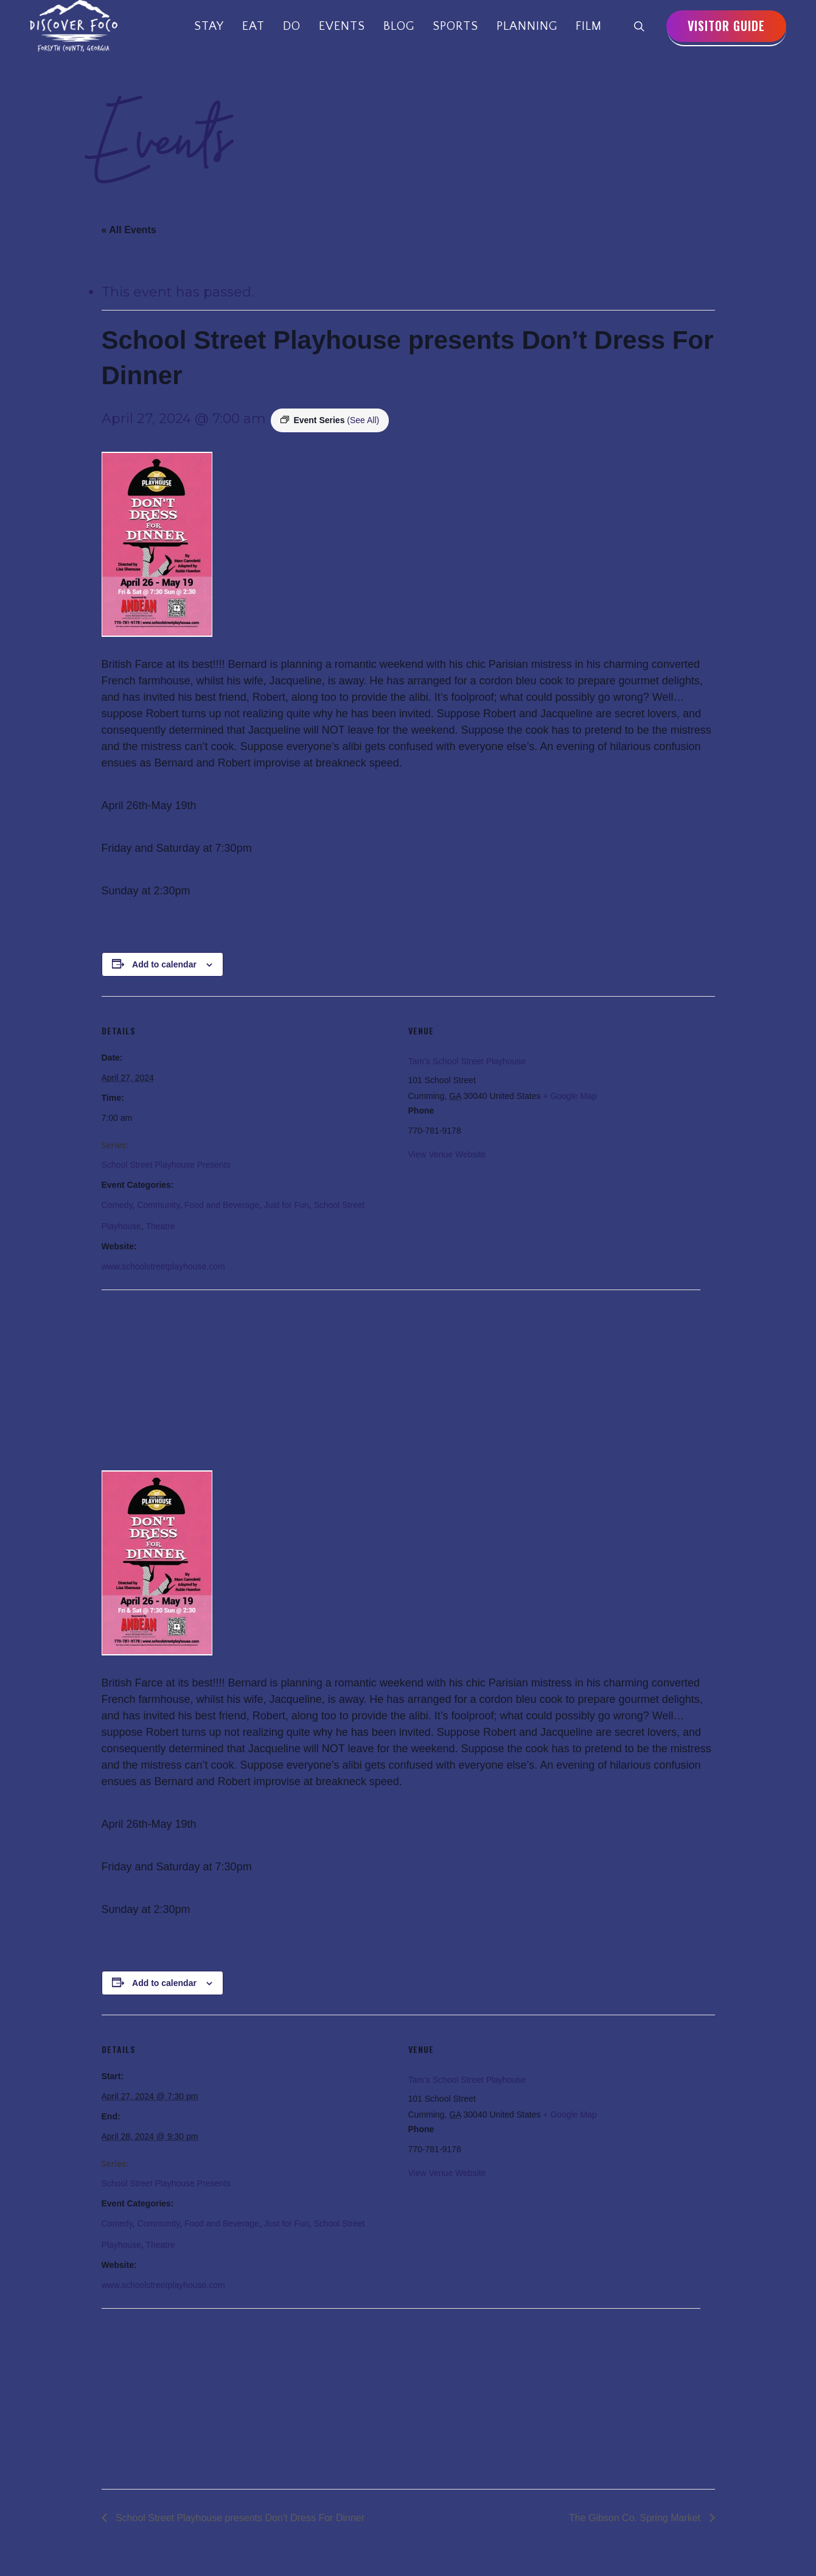 This screenshot has height=2576, width=816. What do you see at coordinates (164, 964) in the screenshot?
I see `Add to calendar [View links to add events to your calendar]` at bounding box center [164, 964].